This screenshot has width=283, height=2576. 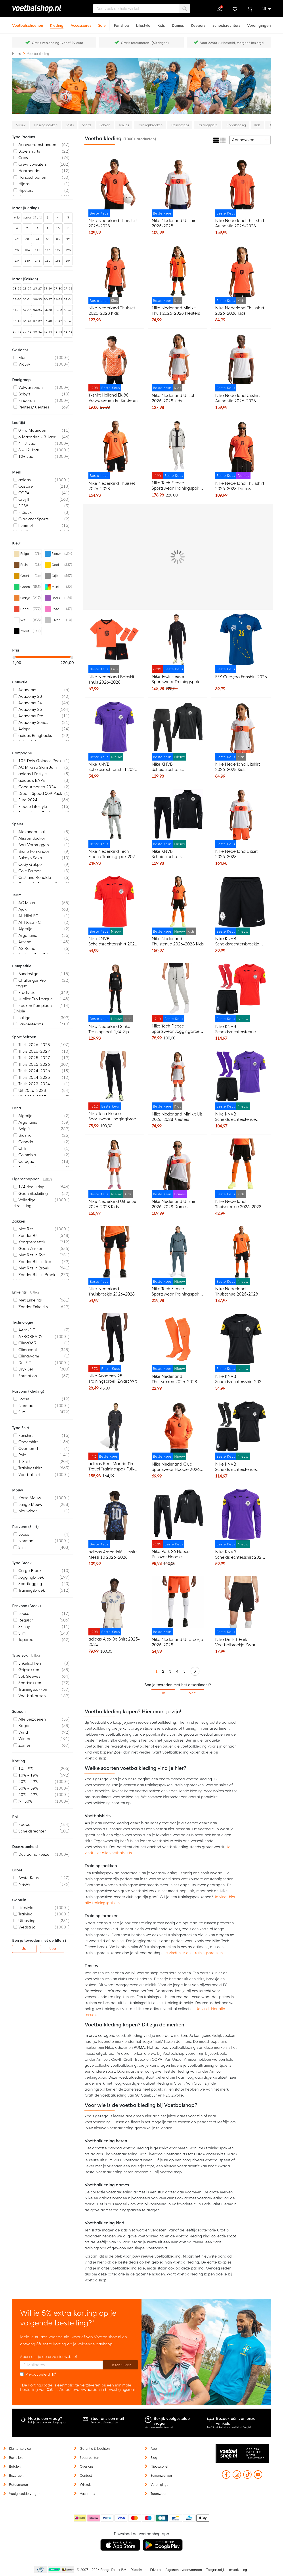 I want to click on Sokken, so click(x=104, y=125).